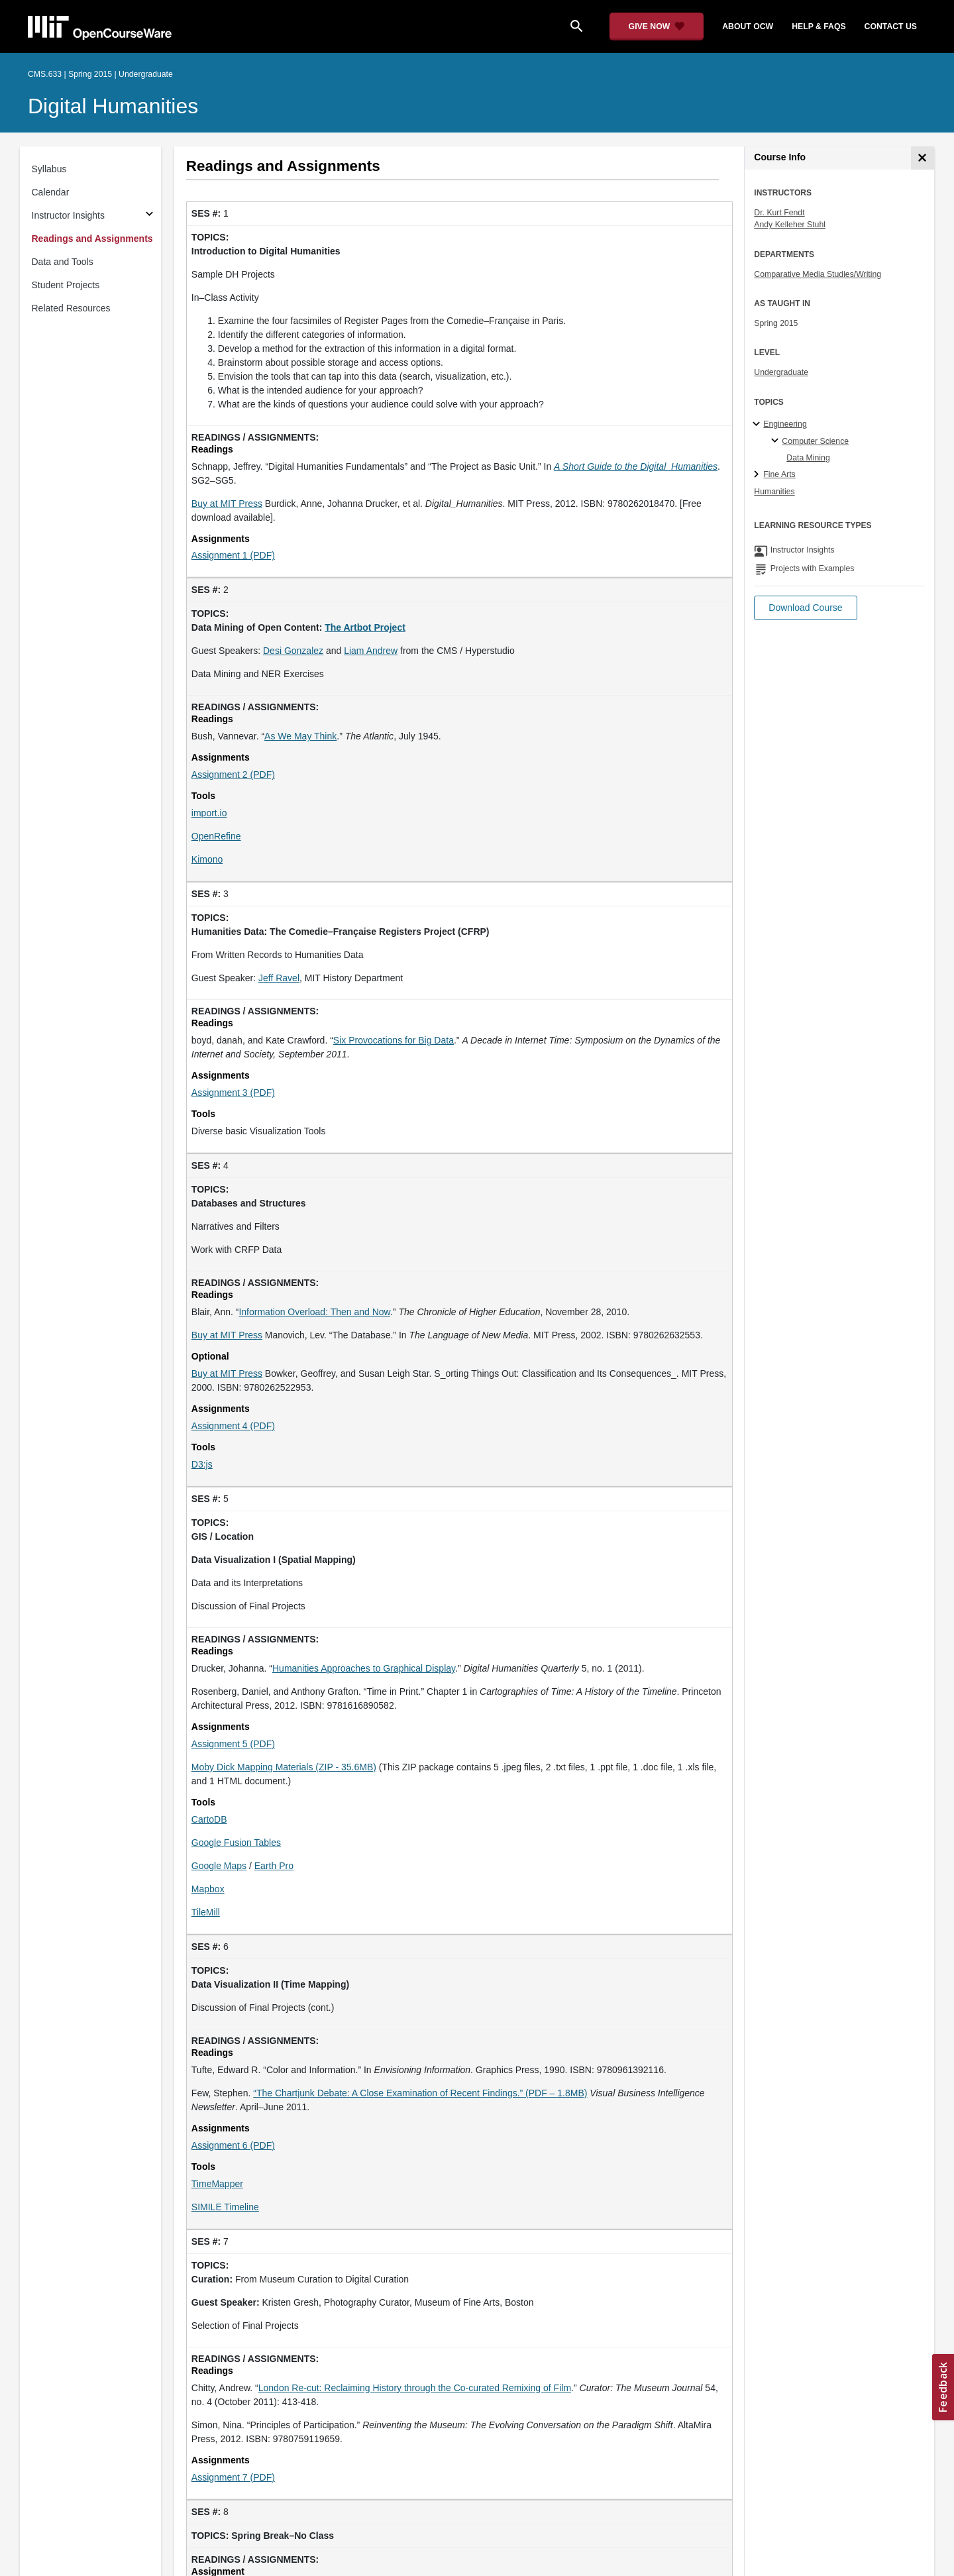 This screenshot has height=2576, width=954. I want to click on Fine Arts, so click(779, 474).